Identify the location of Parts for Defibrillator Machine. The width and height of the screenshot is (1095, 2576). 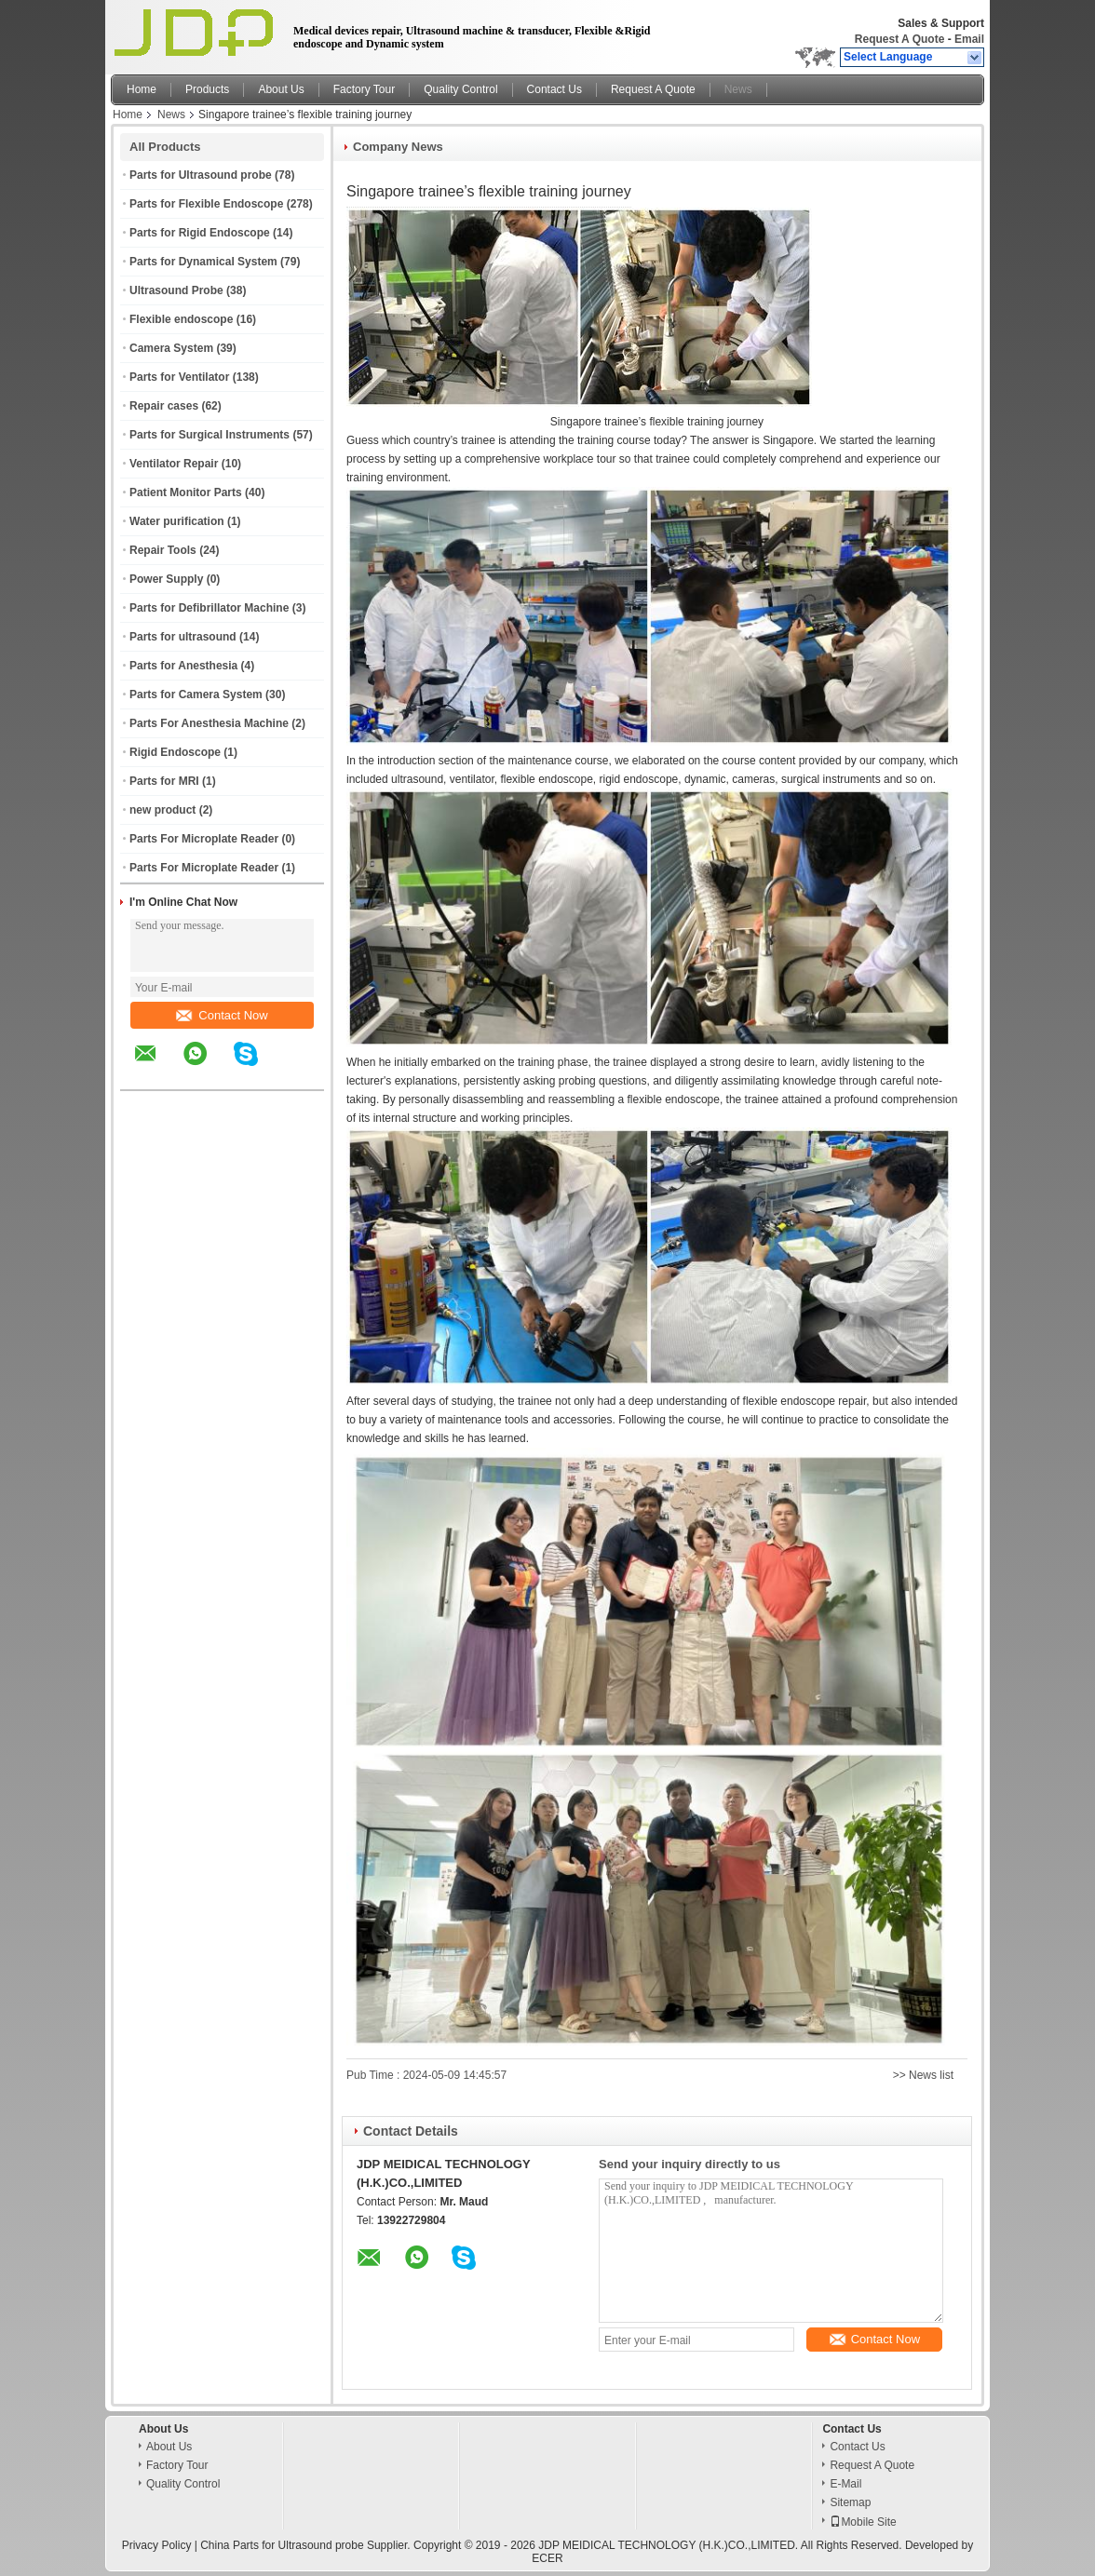
(209, 607).